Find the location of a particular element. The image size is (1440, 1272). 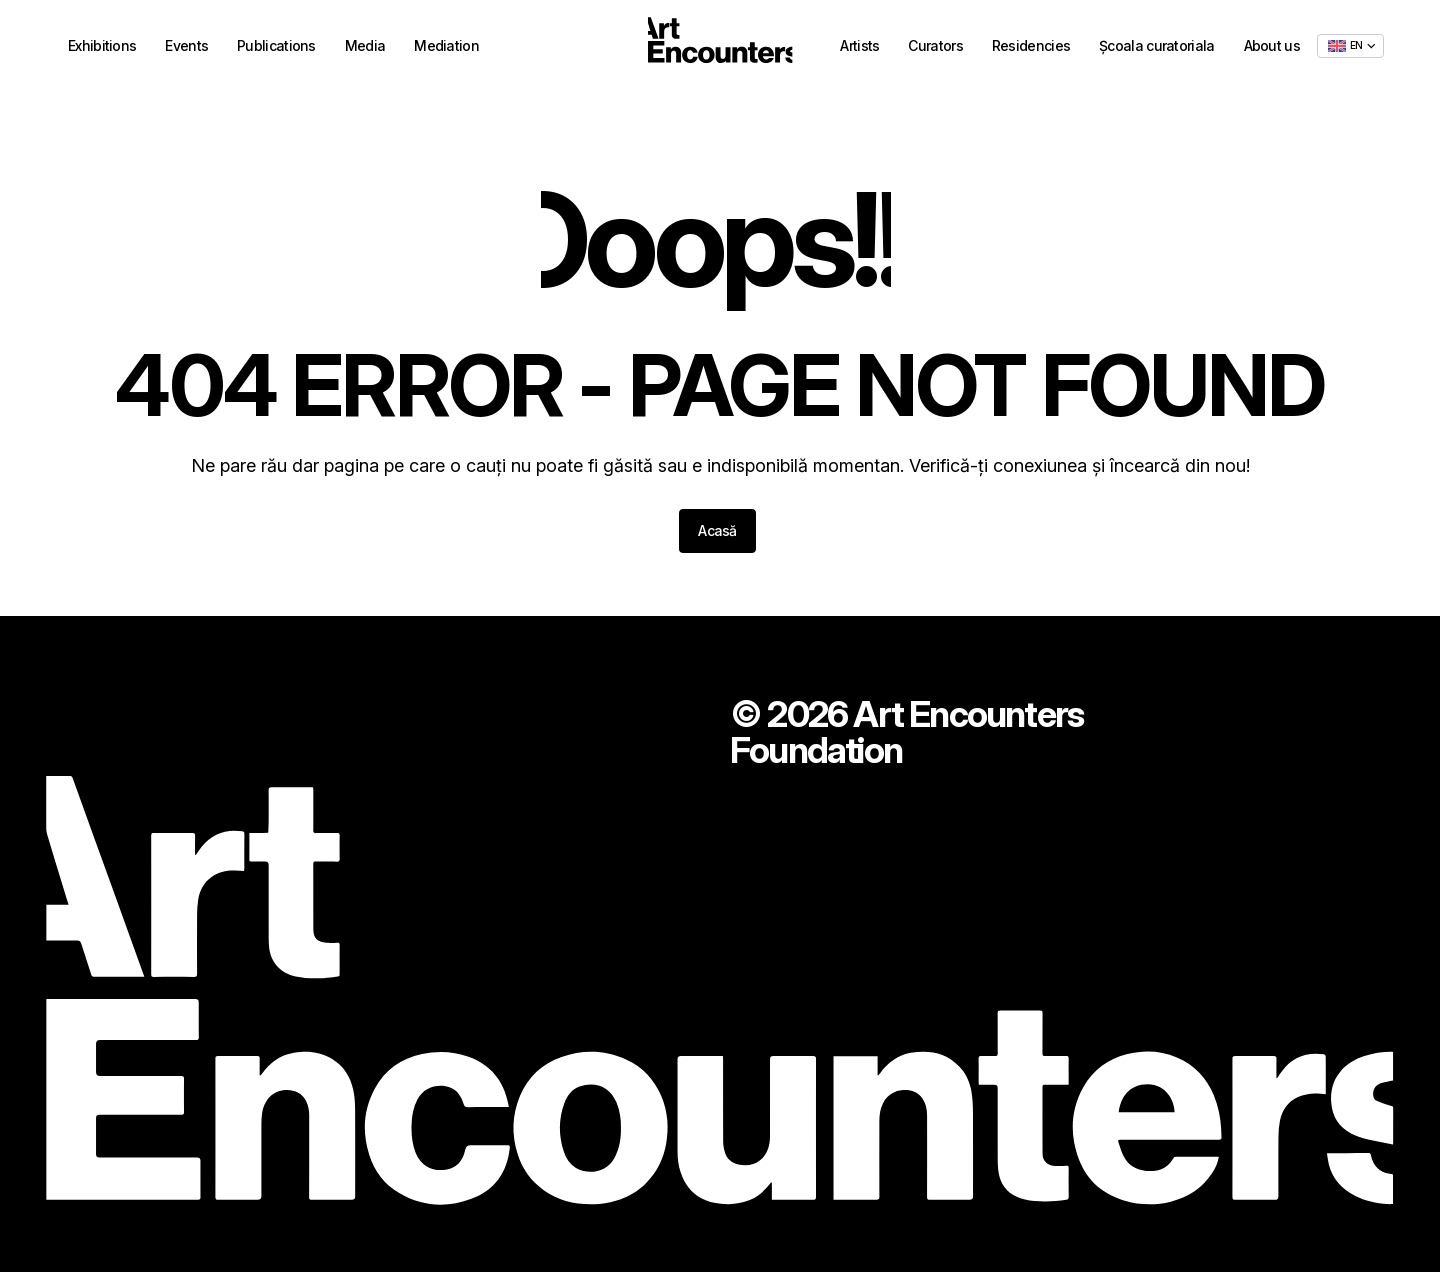

Publications is located at coordinates (276, 48).